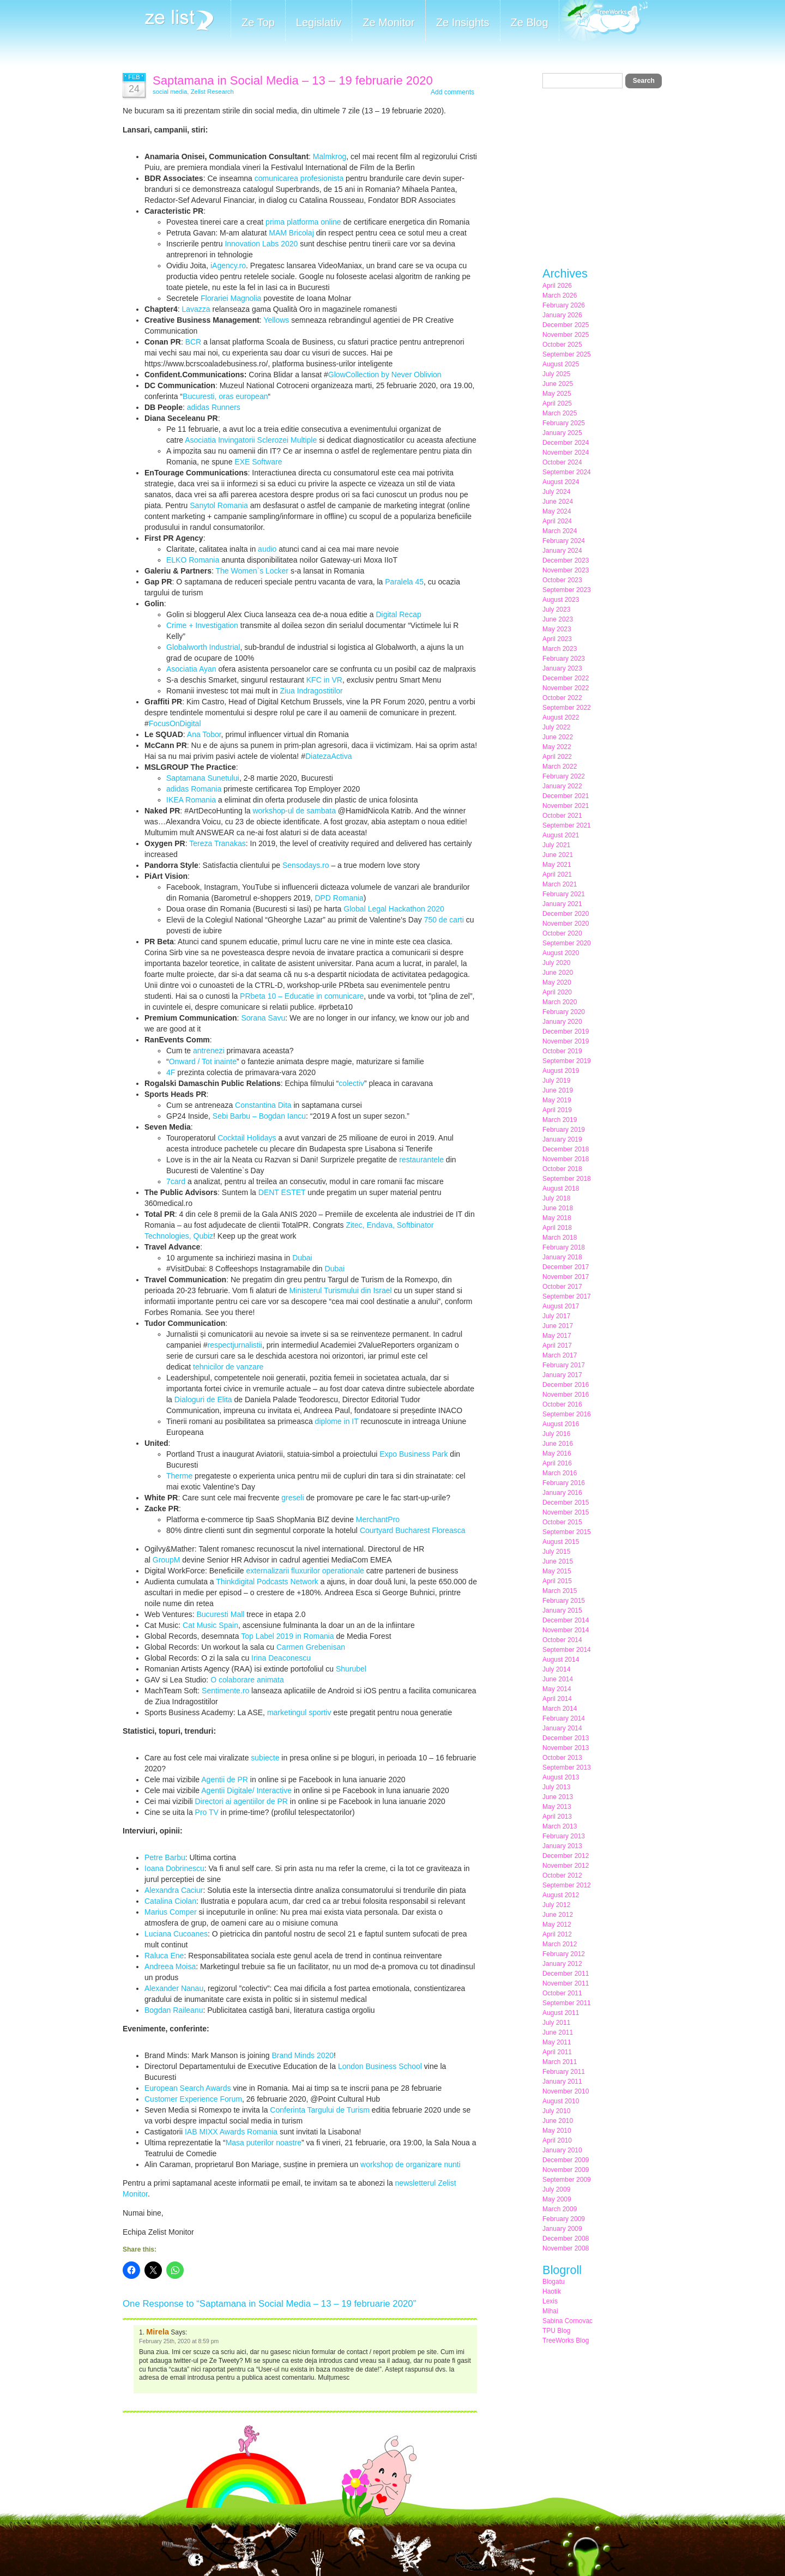  Describe the element at coordinates (557, 619) in the screenshot. I see `June 2023` at that location.